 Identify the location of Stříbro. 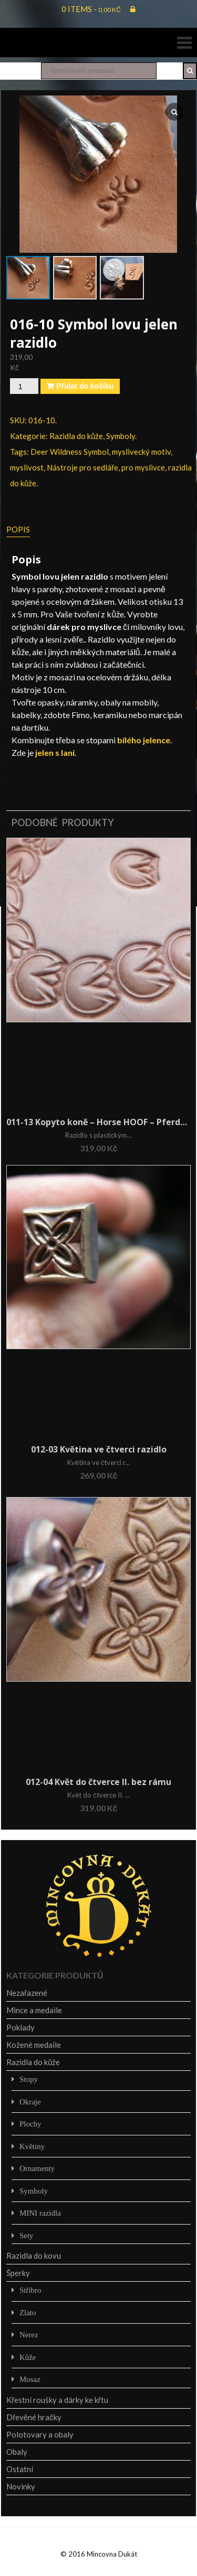
(30, 2290).